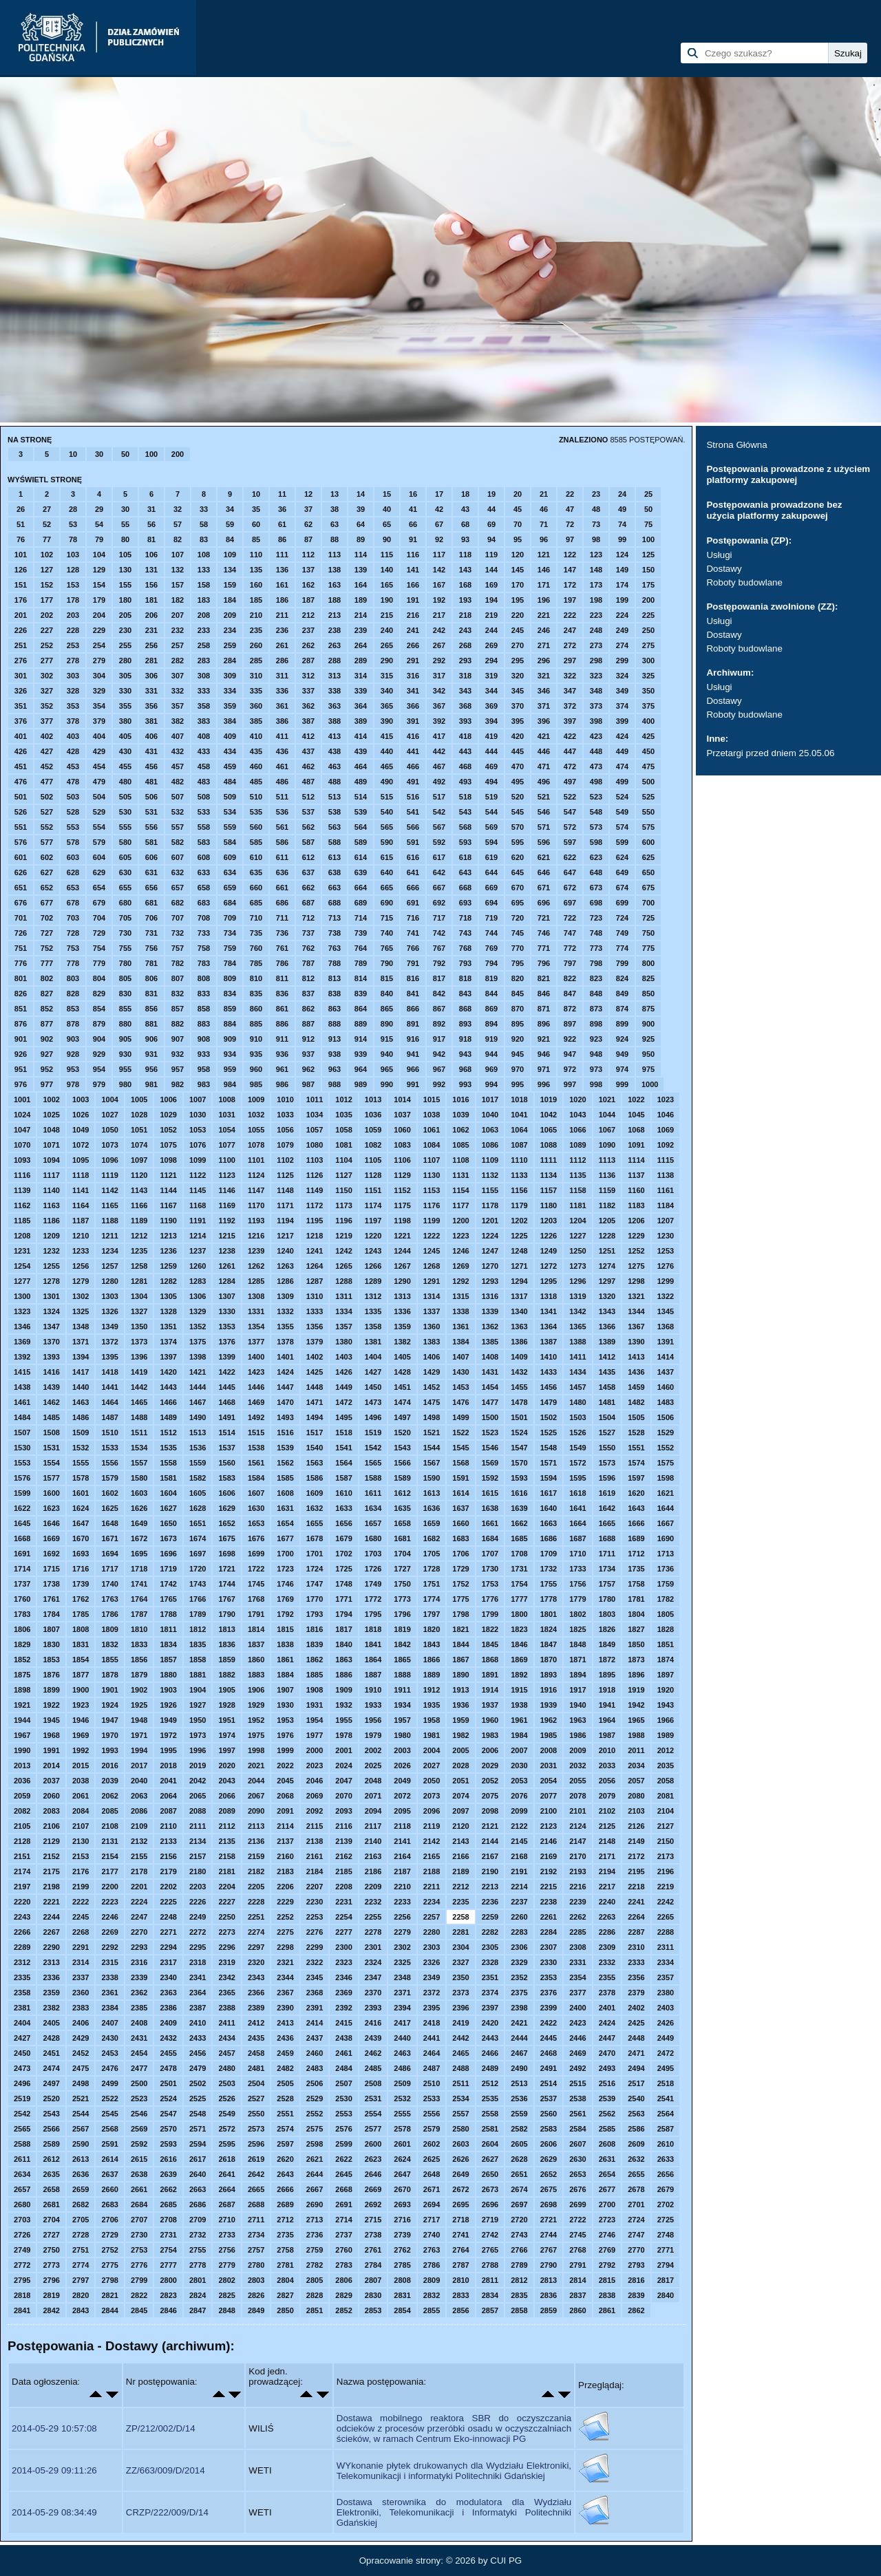 The image size is (881, 2576). I want to click on 1991, so click(51, 1750).